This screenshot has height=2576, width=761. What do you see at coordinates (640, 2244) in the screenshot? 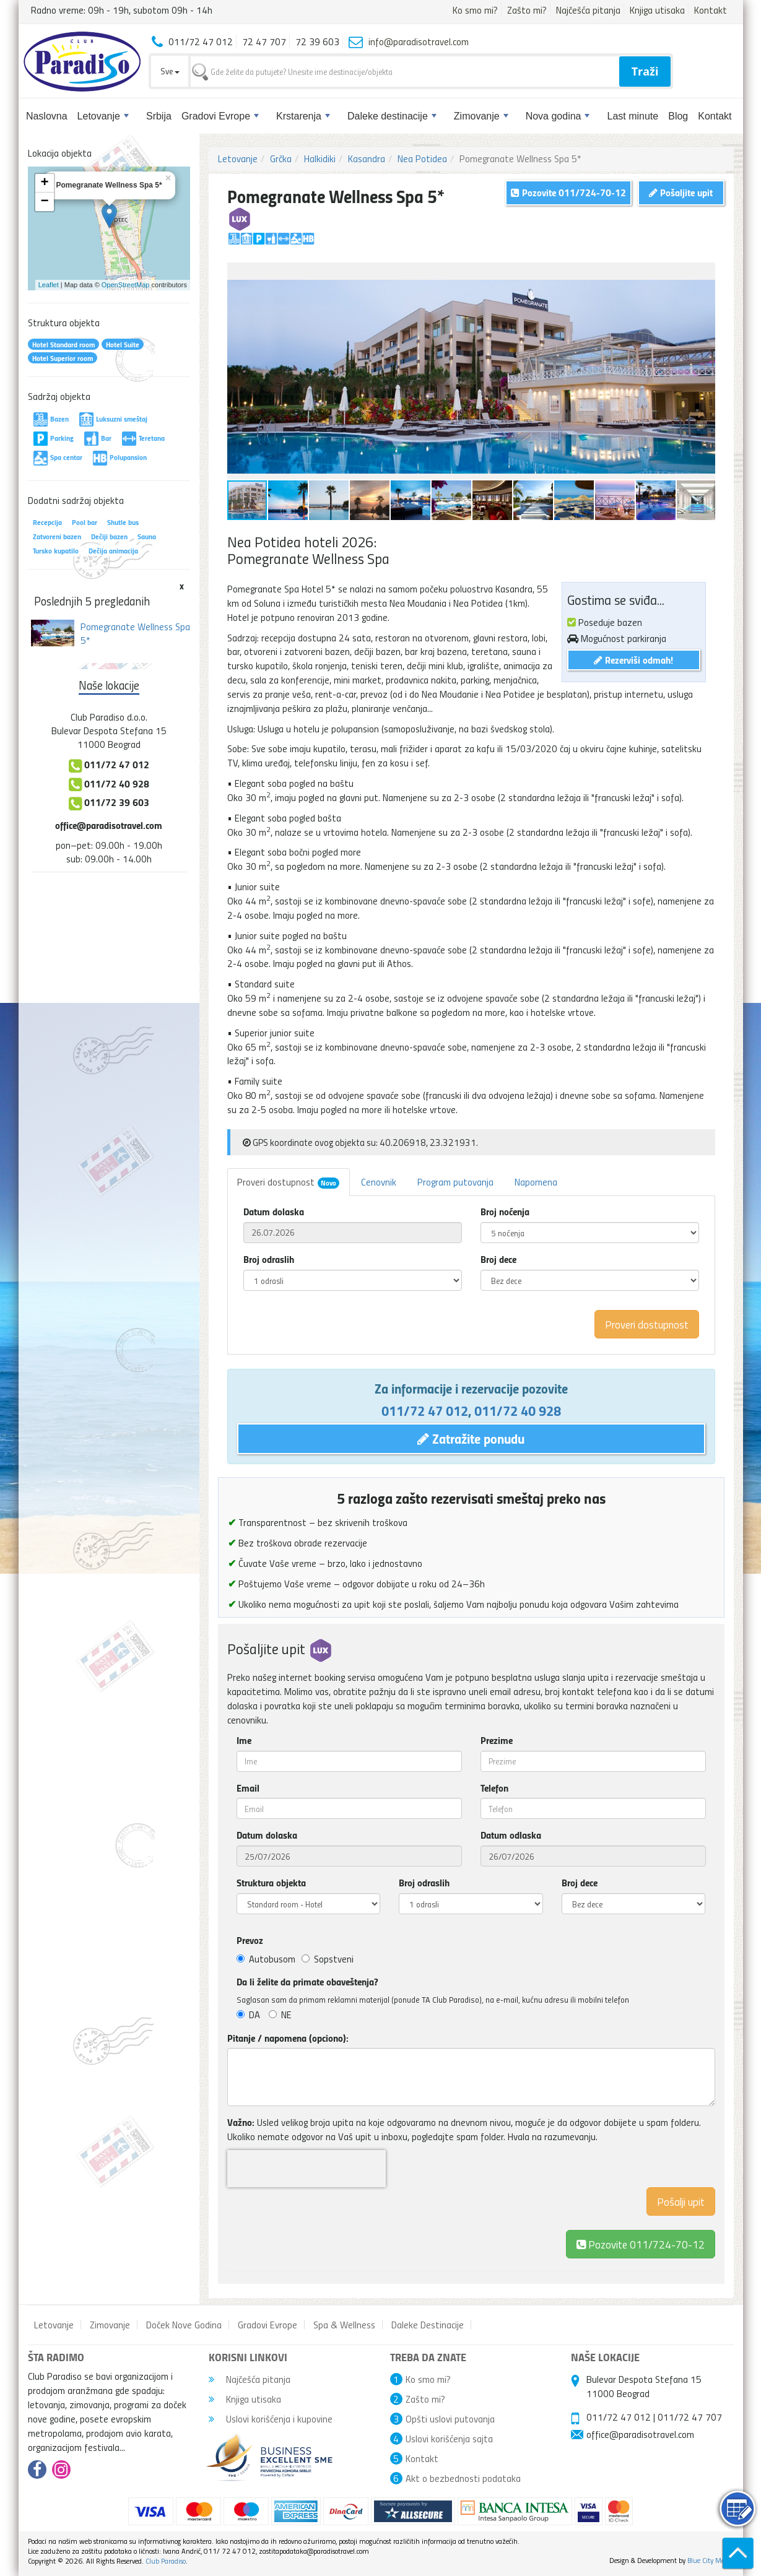
I see `Pozovite` at bounding box center [640, 2244].